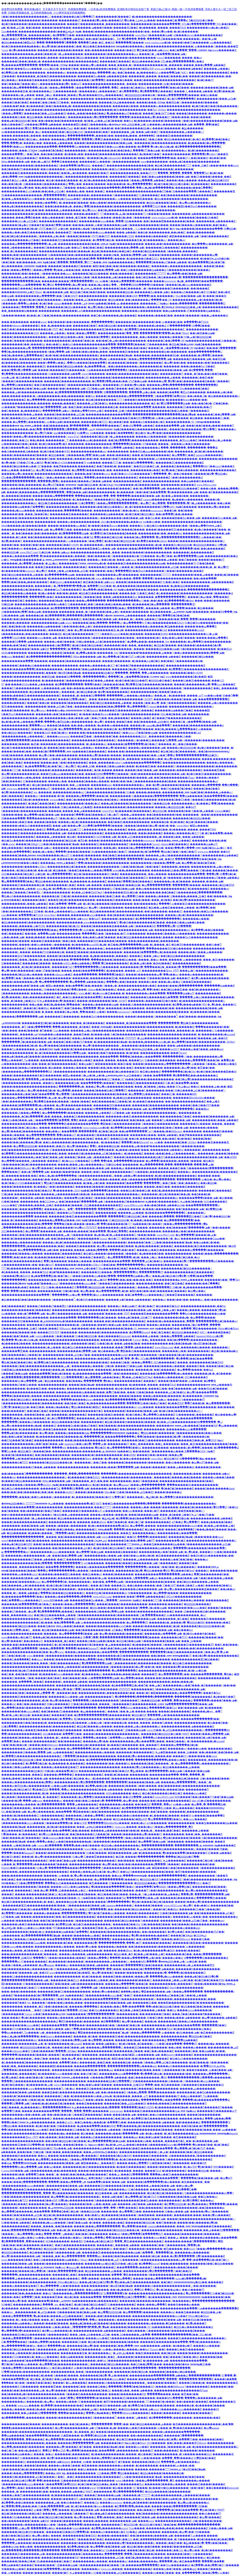 Image resolution: width=241 pixels, height=2576 pixels. What do you see at coordinates (8, 2233) in the screenshot?
I see `ɫ����С˵` at bounding box center [8, 2233].